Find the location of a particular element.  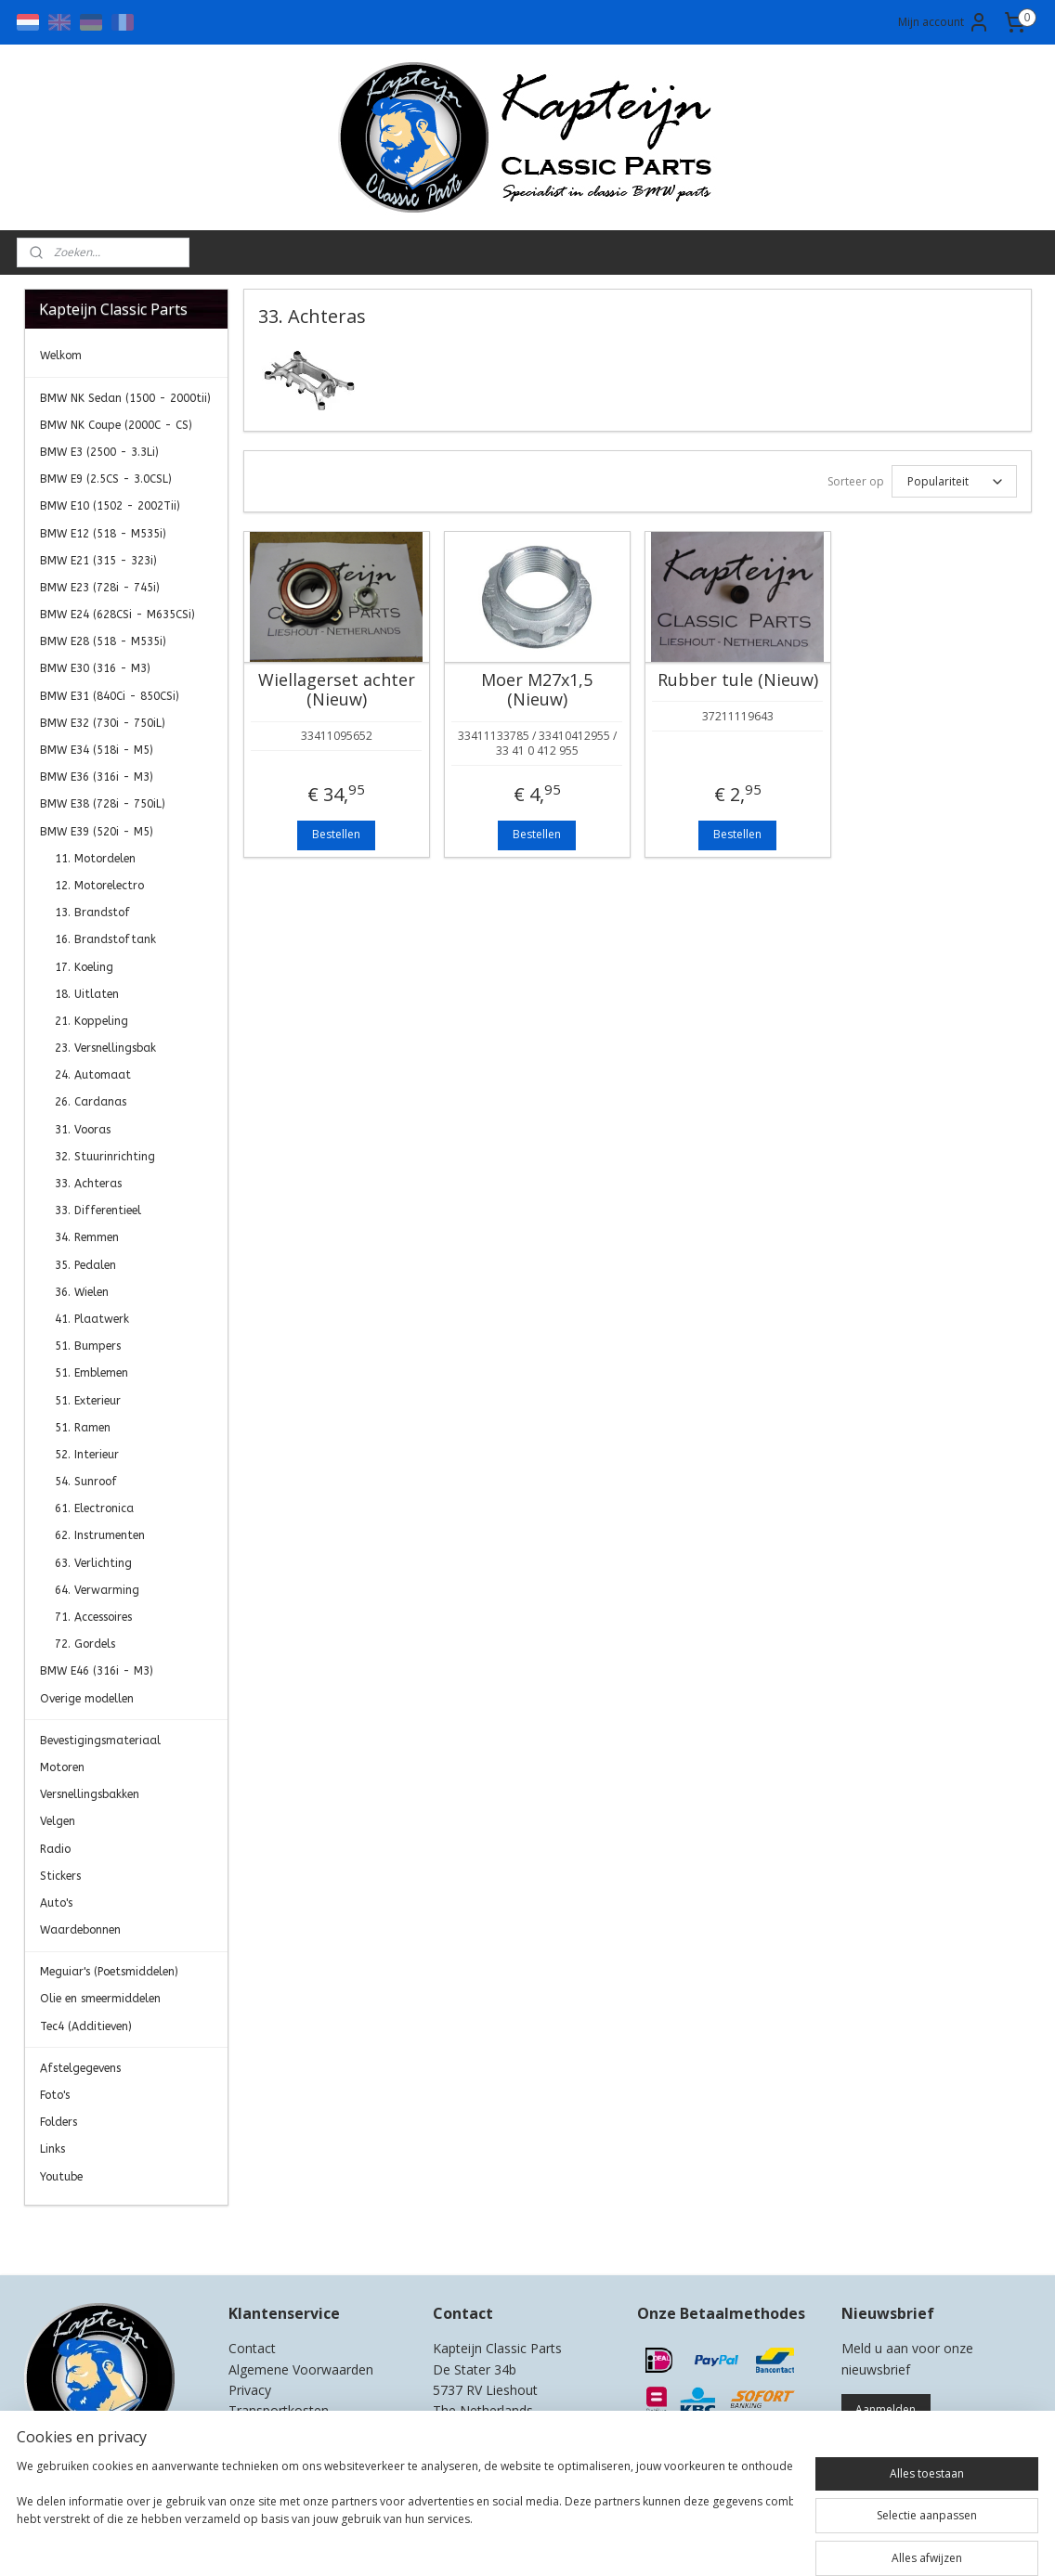

Transportkosten is located at coordinates (278, 2410).